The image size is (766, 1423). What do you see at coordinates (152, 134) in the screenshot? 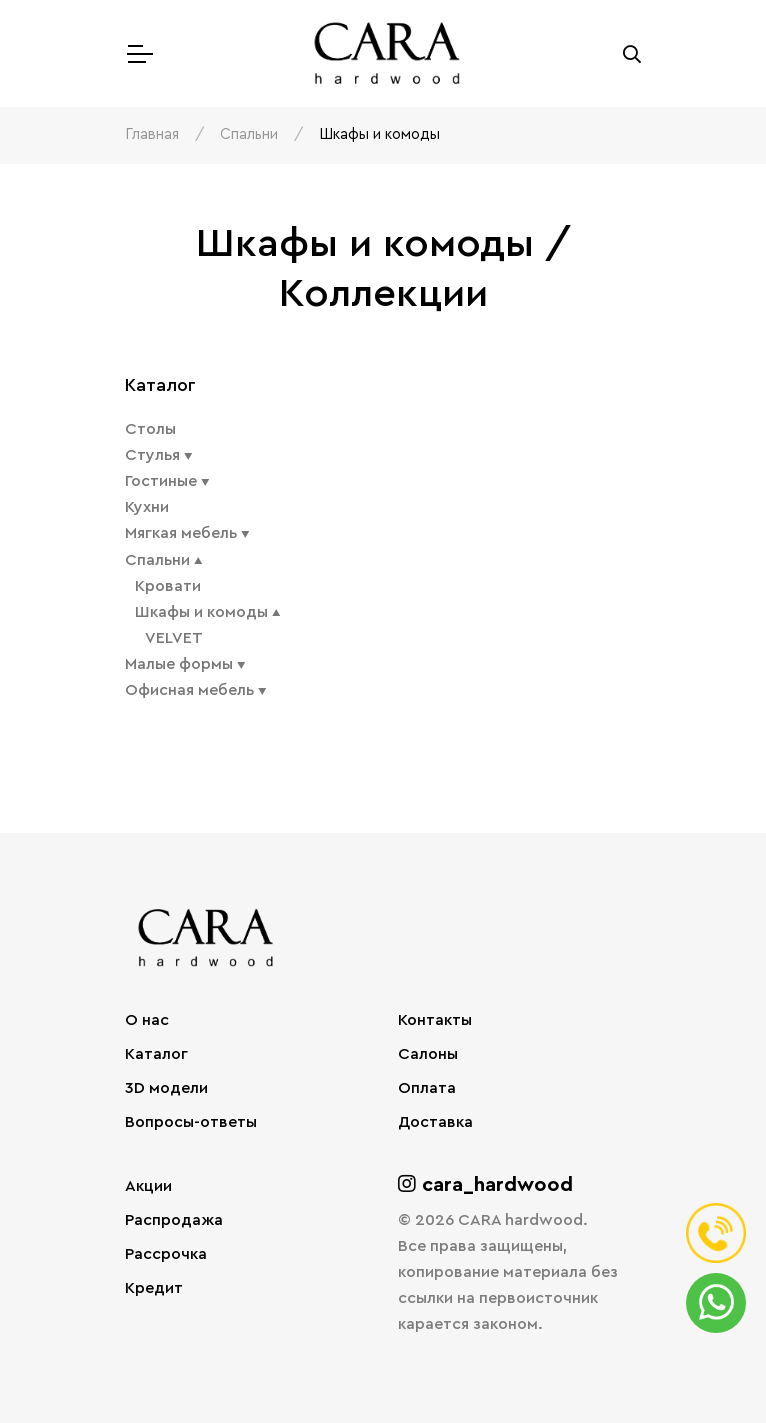
I see `Главная` at bounding box center [152, 134].